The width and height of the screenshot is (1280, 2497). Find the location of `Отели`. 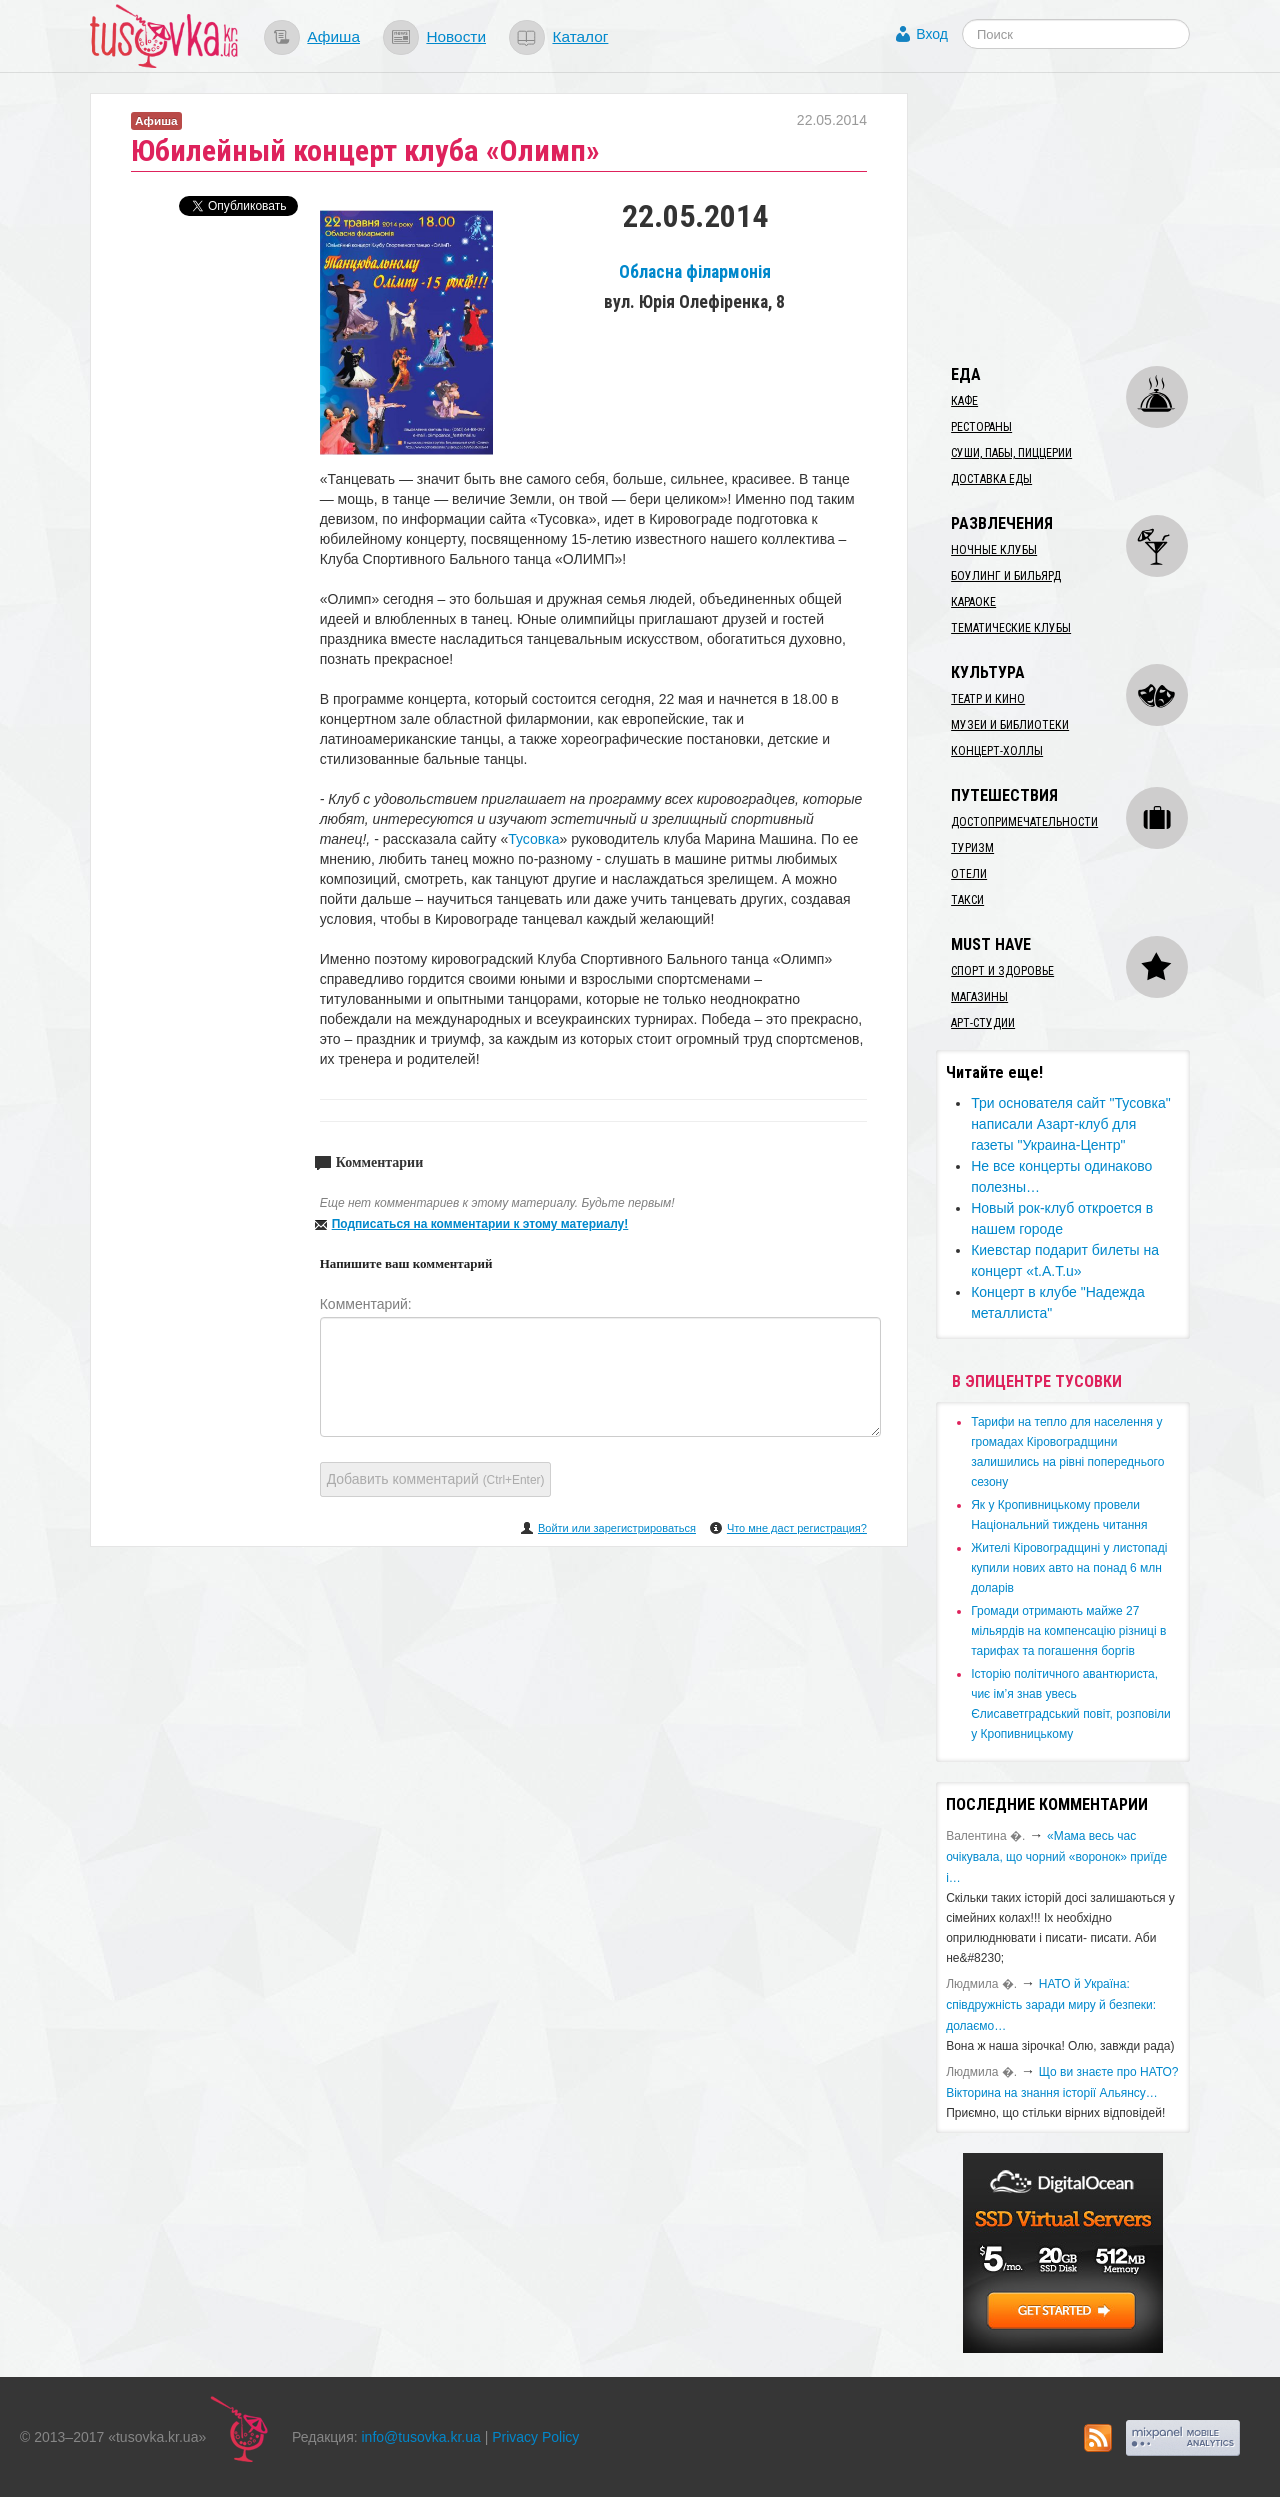

Отели is located at coordinates (969, 874).